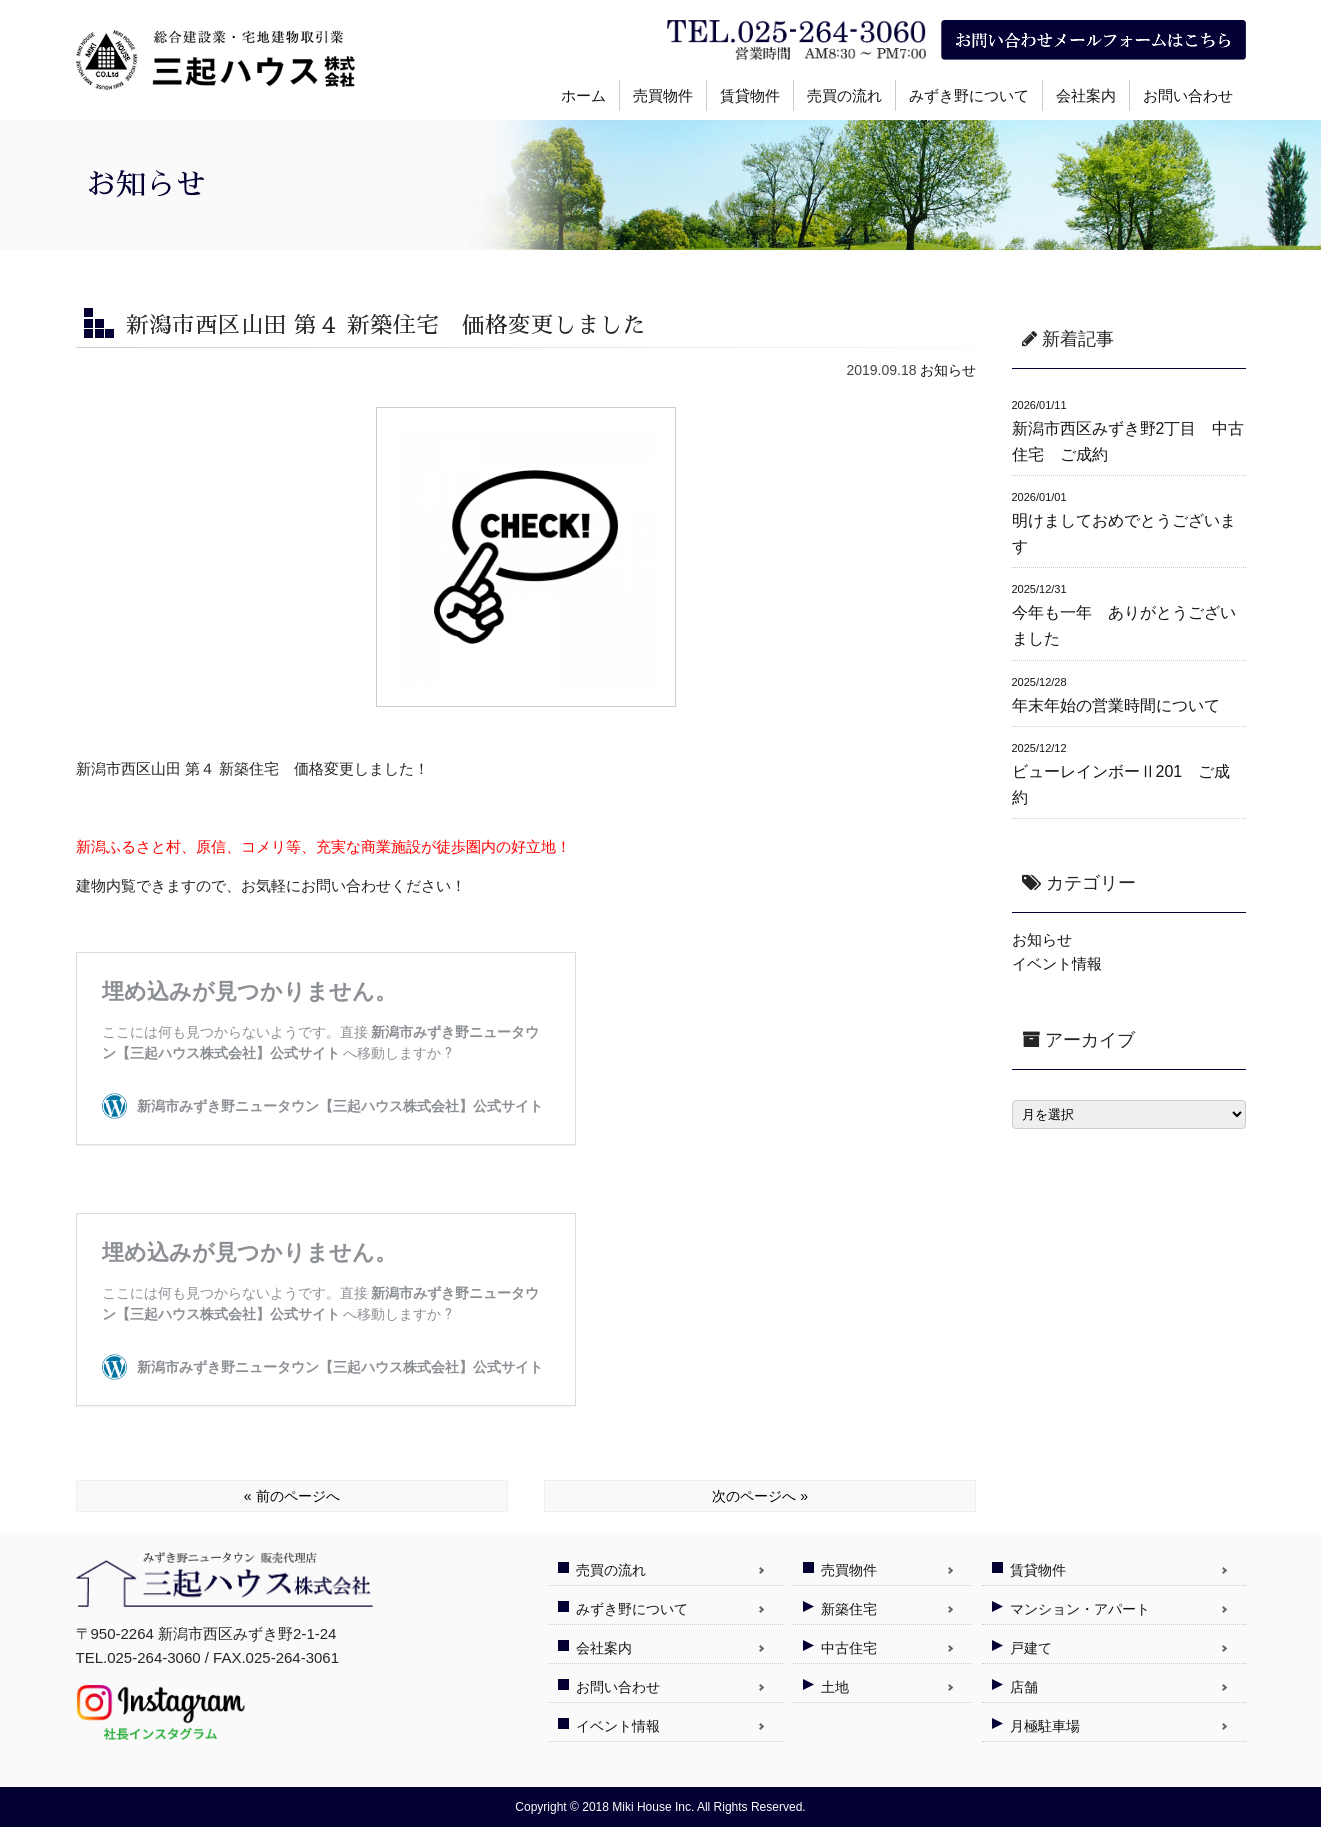  Describe the element at coordinates (292, 1496) in the screenshot. I see `« 前のページへ` at that location.